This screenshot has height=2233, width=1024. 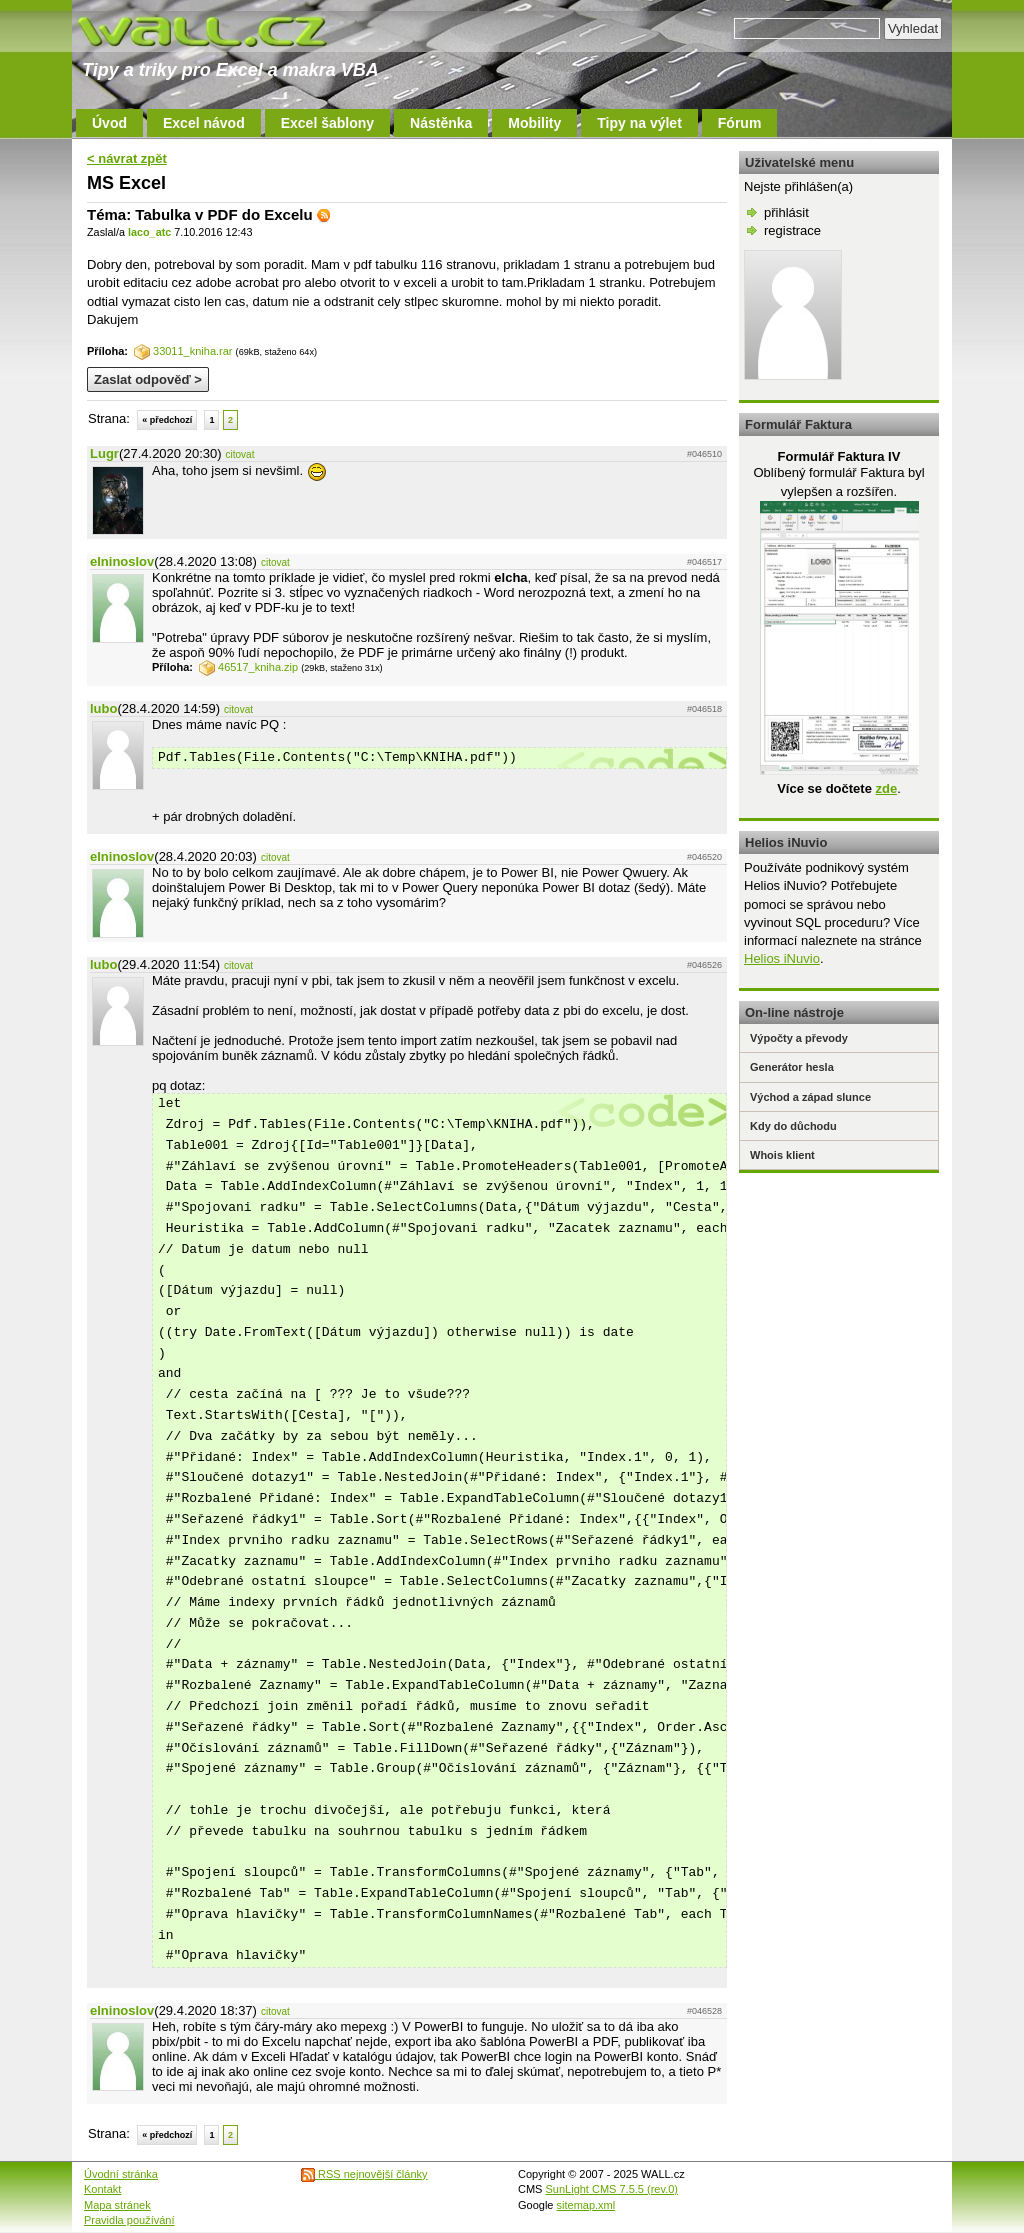 I want to click on Kdy do důchodu, so click(x=793, y=1126).